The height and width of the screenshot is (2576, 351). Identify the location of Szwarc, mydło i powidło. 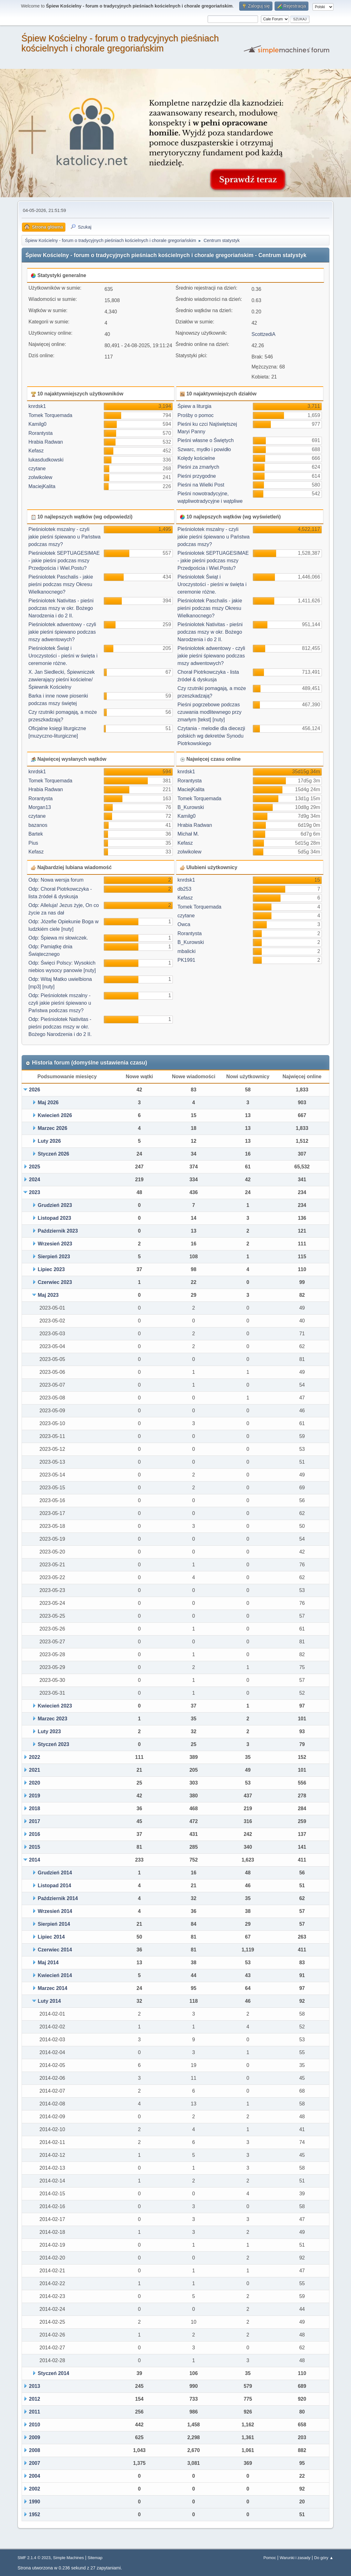
(204, 449).